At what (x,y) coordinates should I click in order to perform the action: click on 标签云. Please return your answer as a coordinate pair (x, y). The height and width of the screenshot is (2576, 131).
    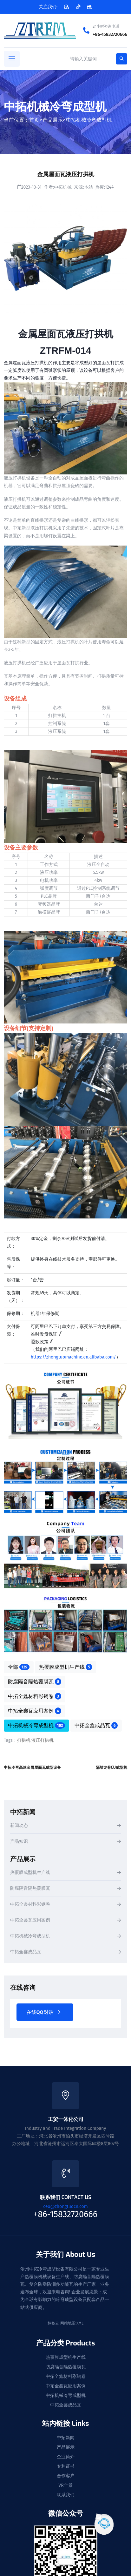
    Looking at the image, I should click on (53, 2323).